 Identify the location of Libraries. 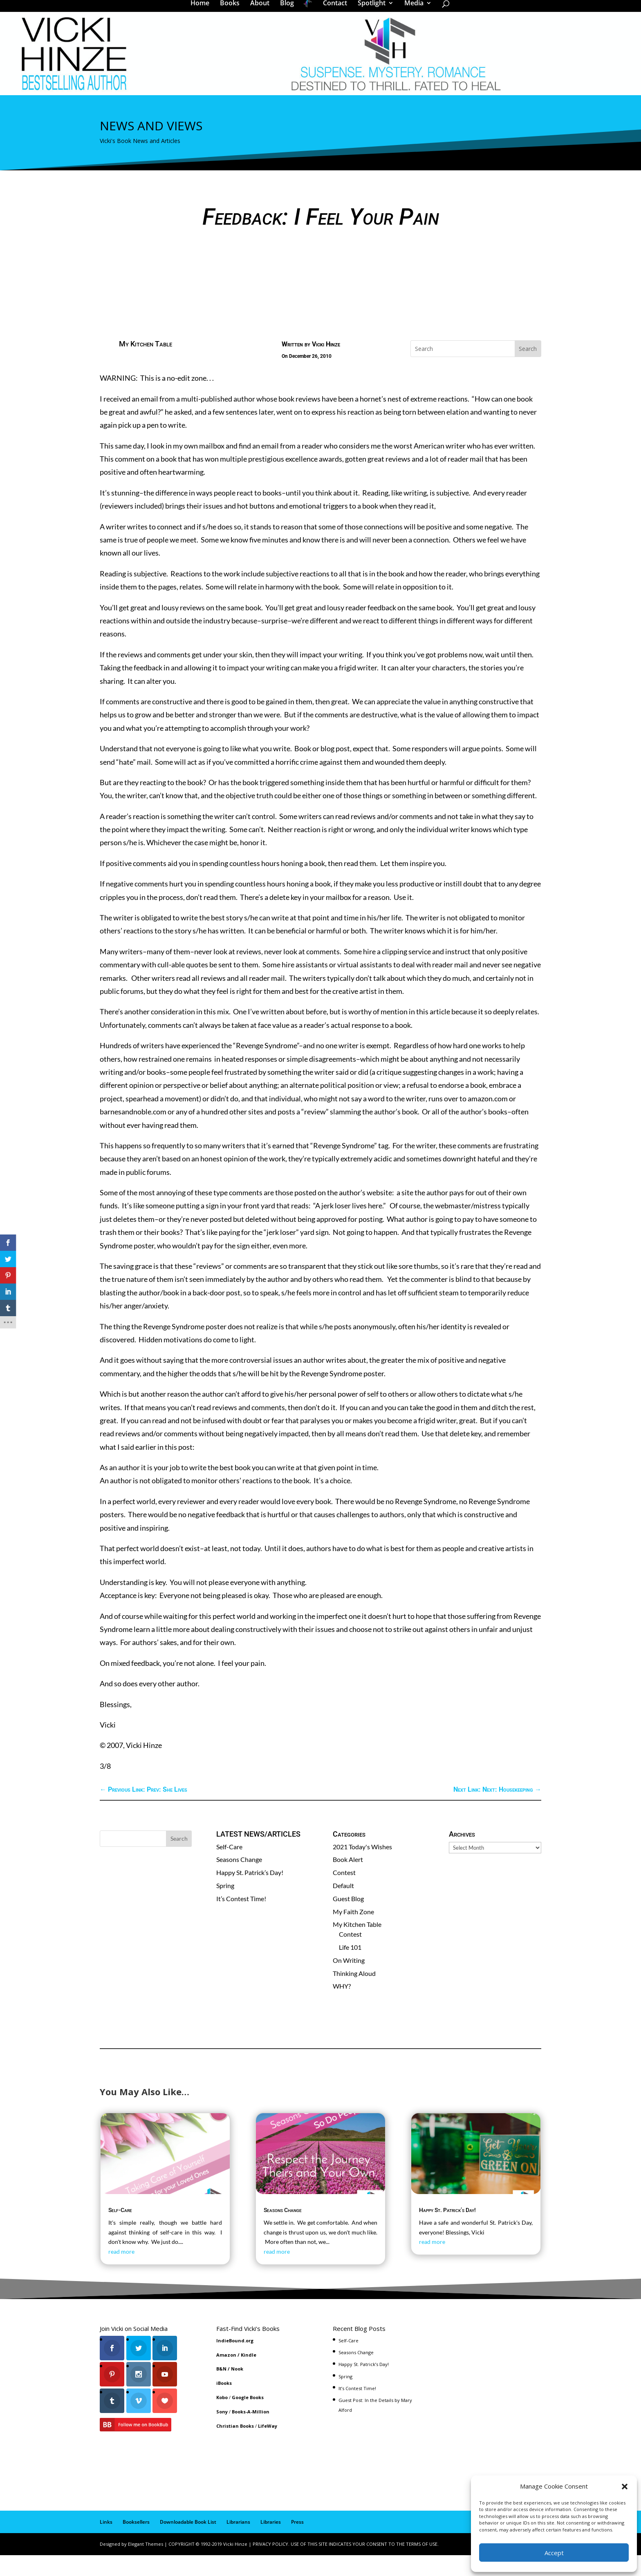
(270, 2542).